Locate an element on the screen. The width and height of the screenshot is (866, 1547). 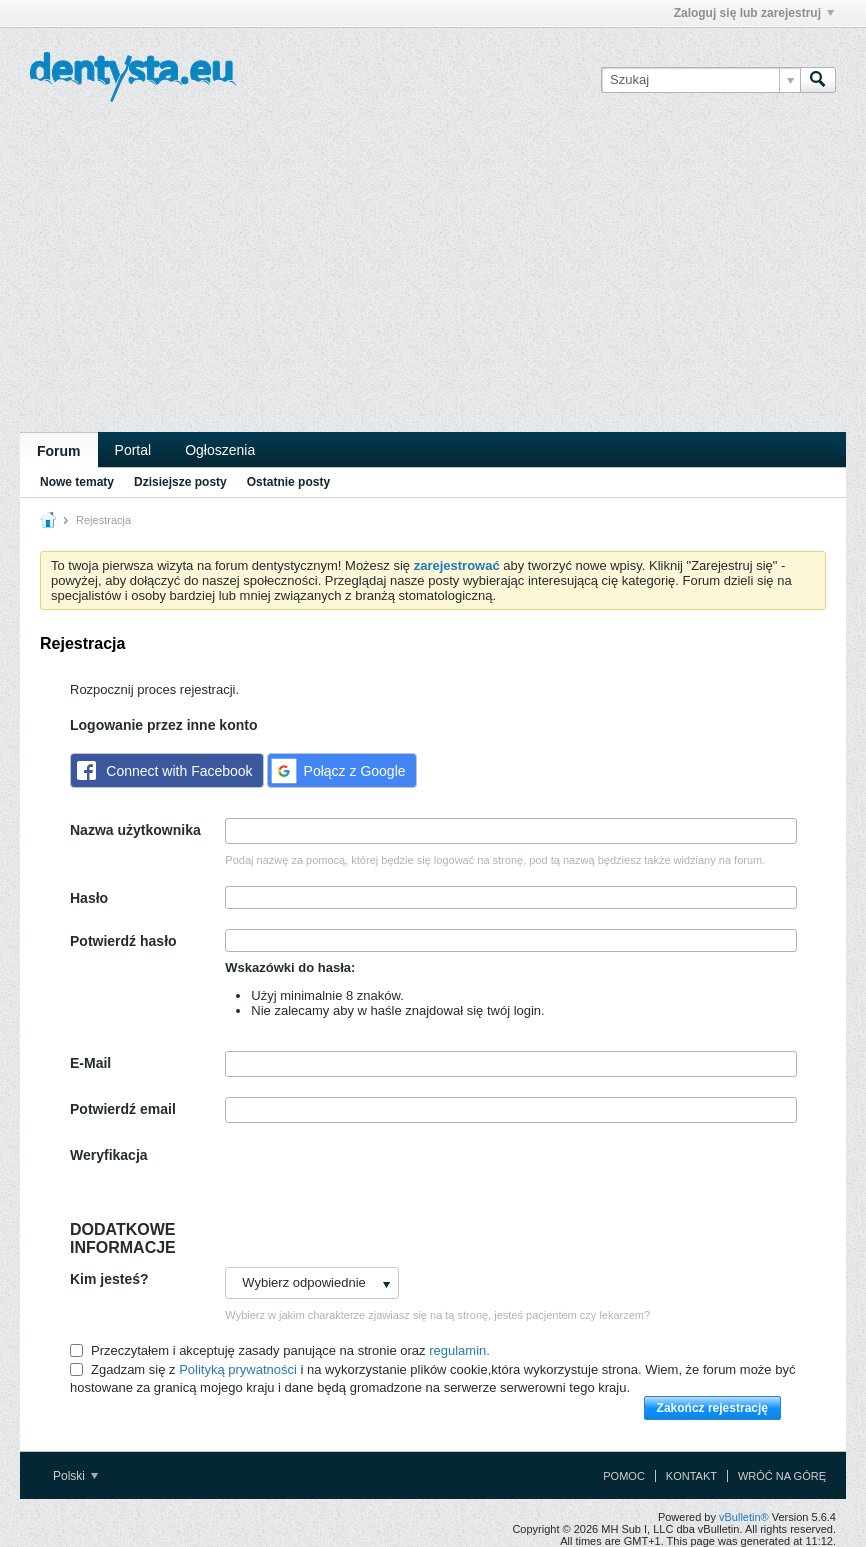
Zakończ rejestrację is located at coordinates (712, 1408).